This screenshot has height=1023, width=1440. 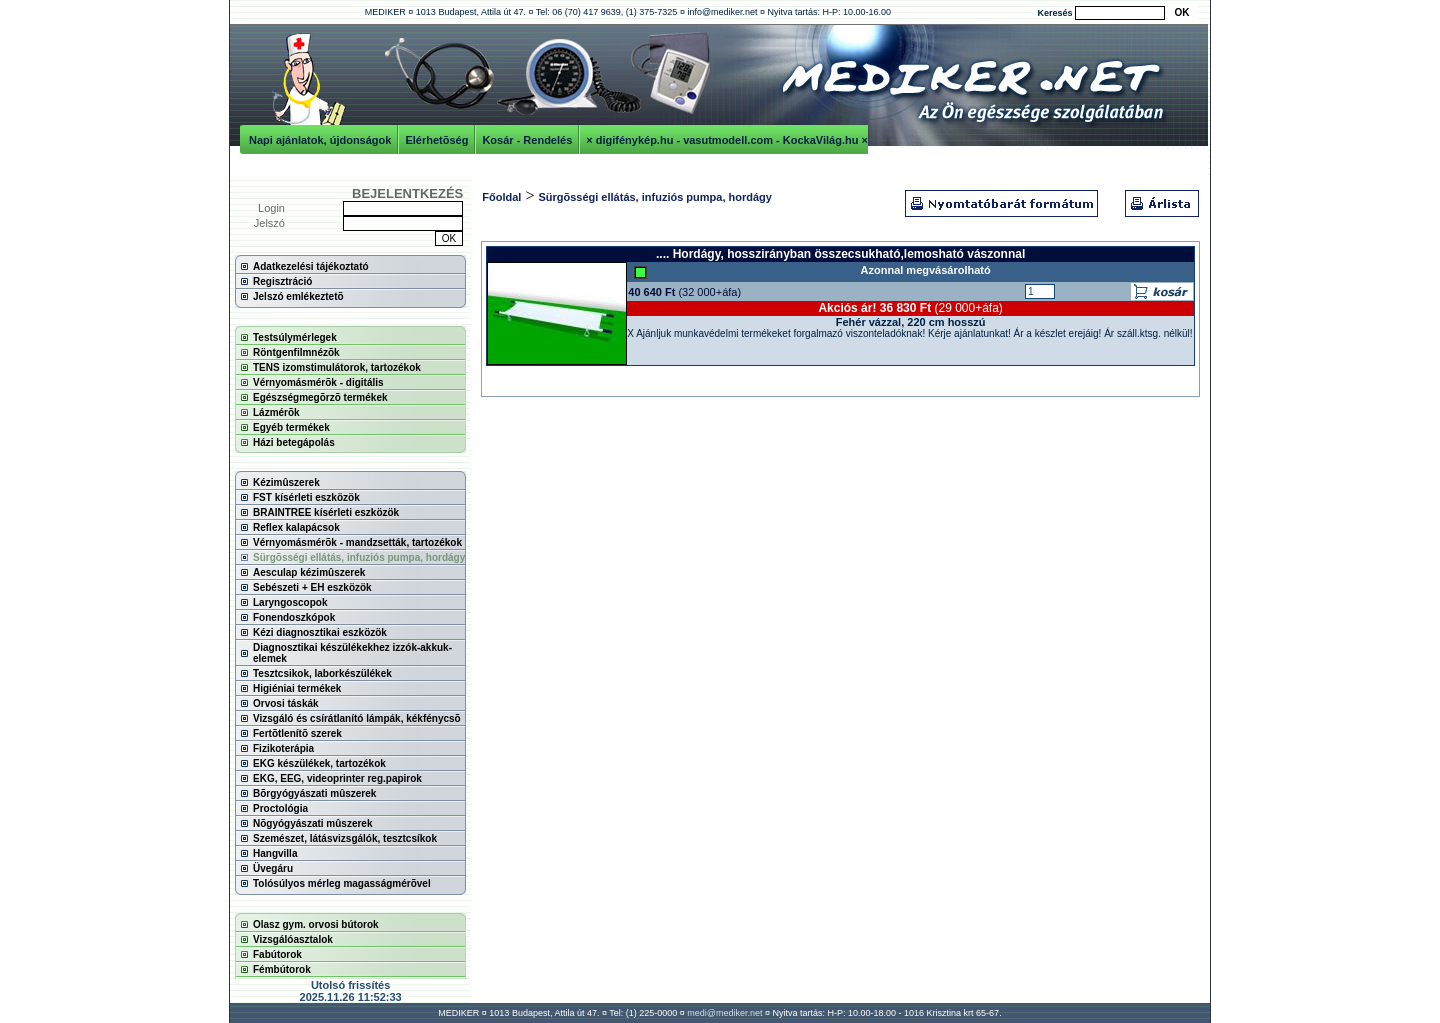 I want to click on Fémbútorok, so click(x=282, y=969).